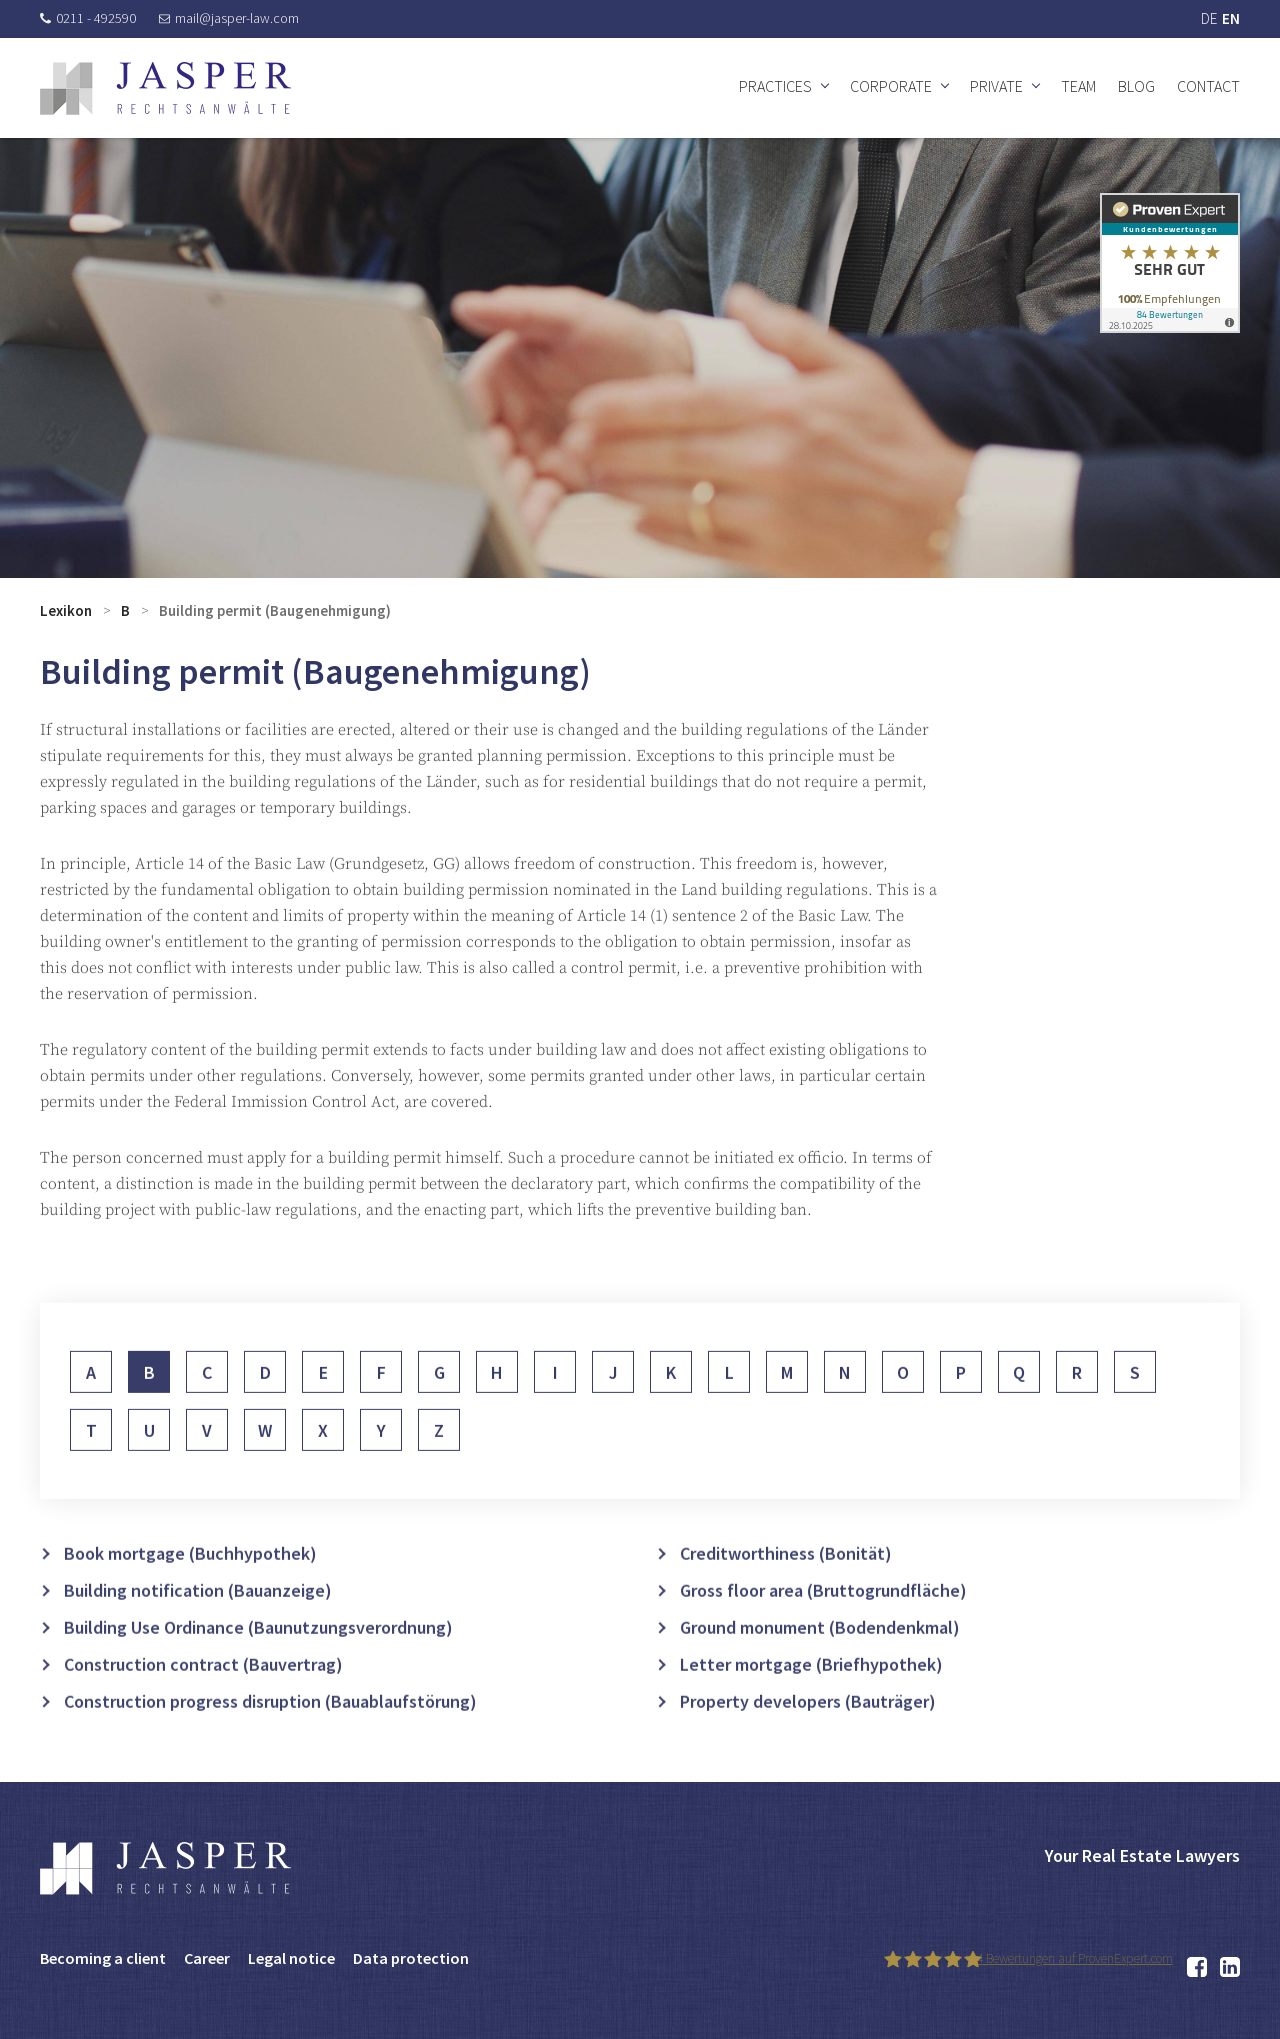 The height and width of the screenshot is (2039, 1280). What do you see at coordinates (275, 610) in the screenshot?
I see `Building permit (Baugenehmigung)` at bounding box center [275, 610].